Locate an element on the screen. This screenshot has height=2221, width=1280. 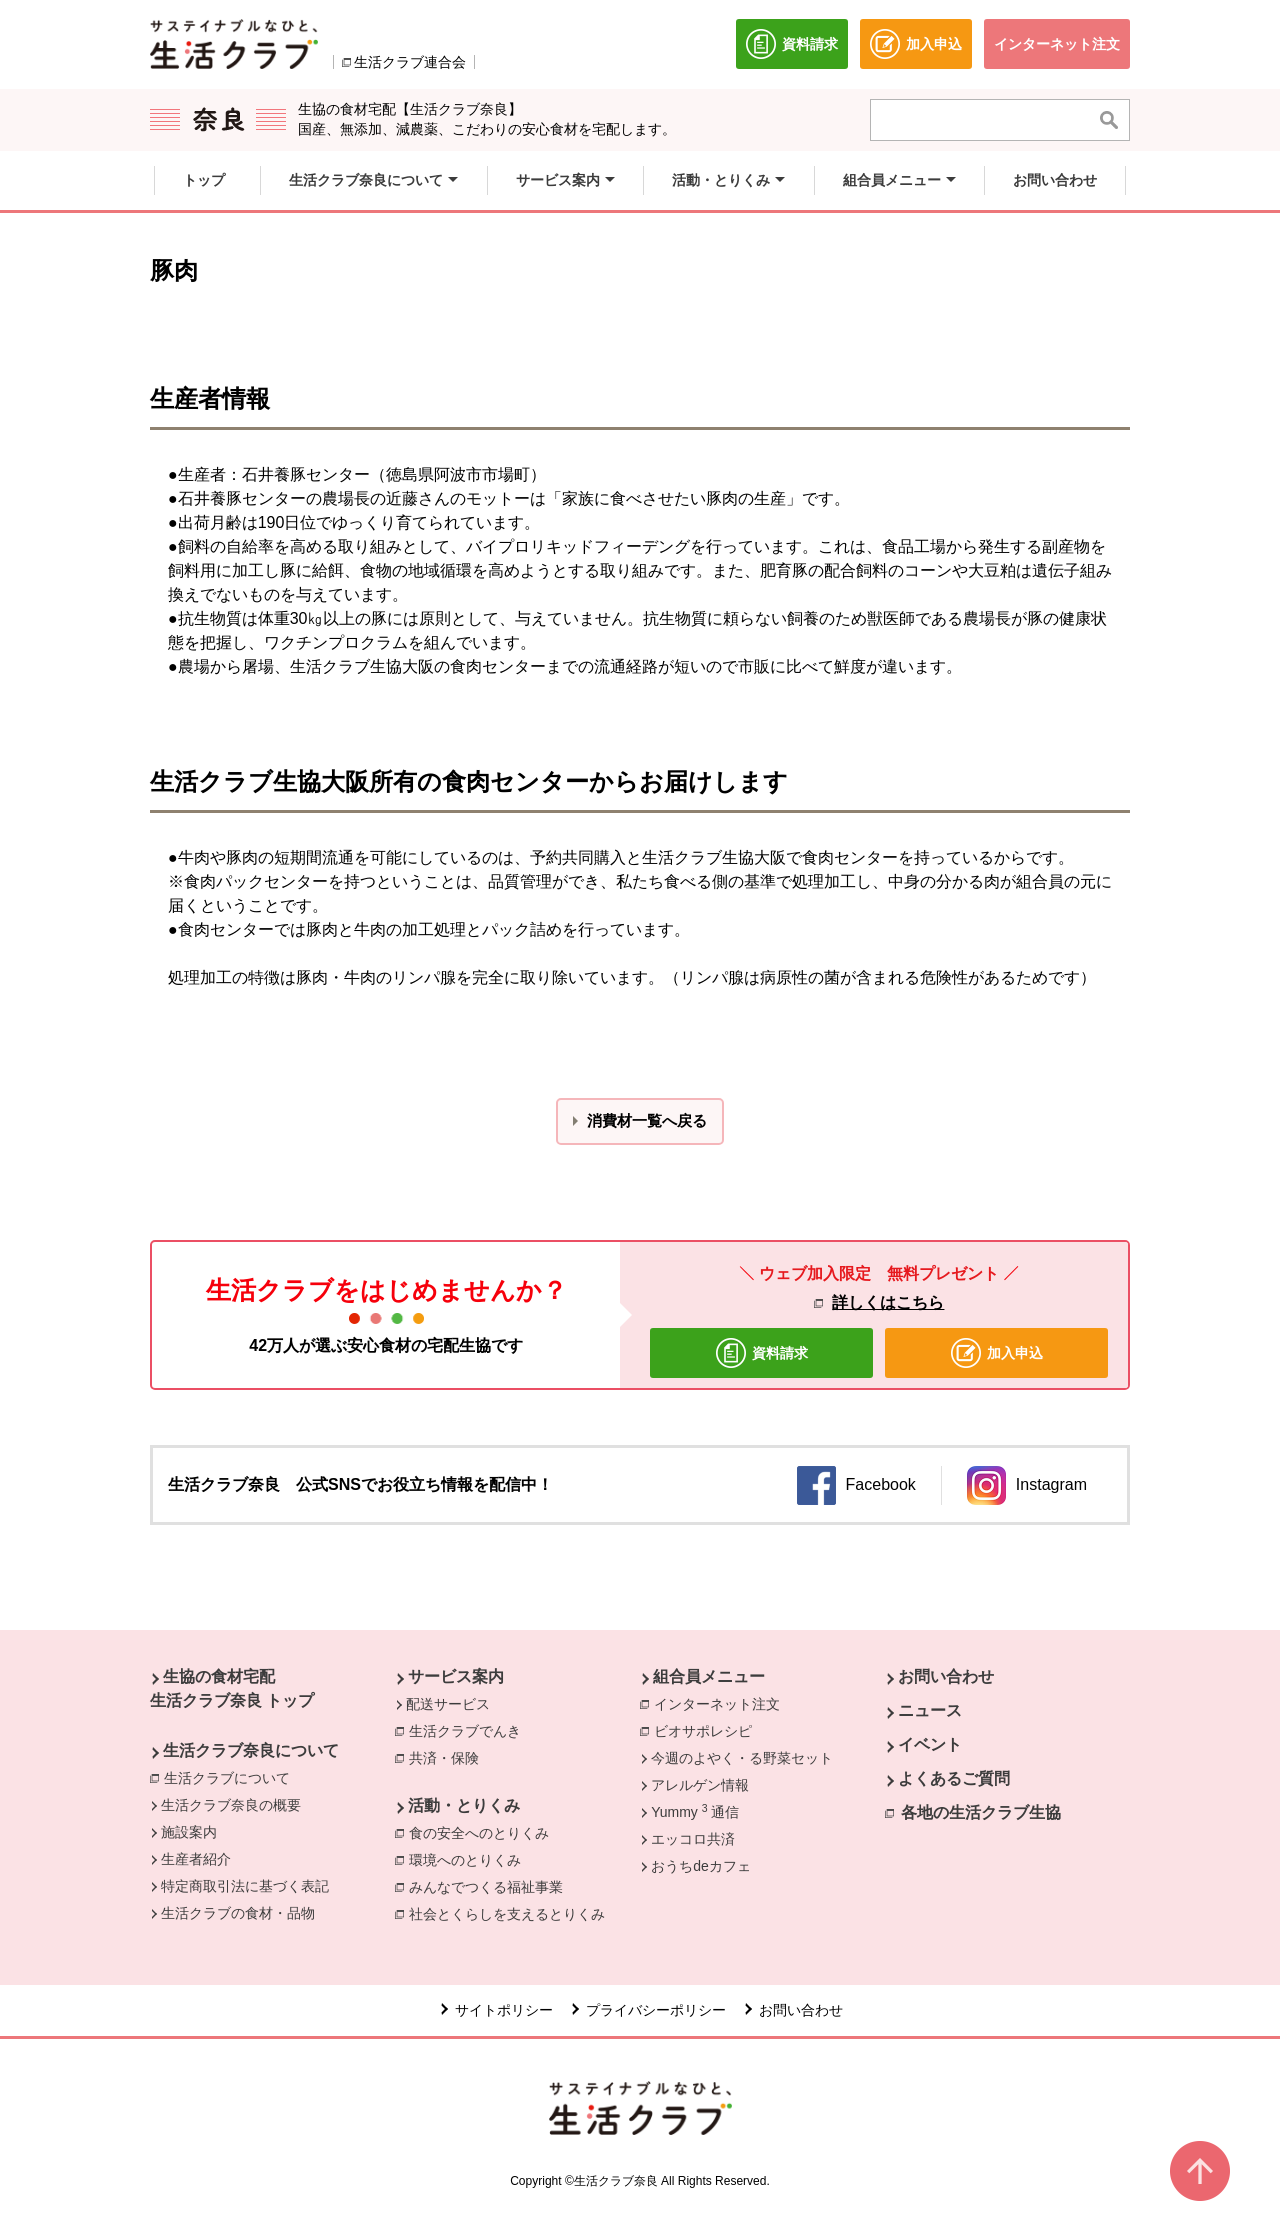
ビオサポレシピ is located at coordinates (708, 1730).